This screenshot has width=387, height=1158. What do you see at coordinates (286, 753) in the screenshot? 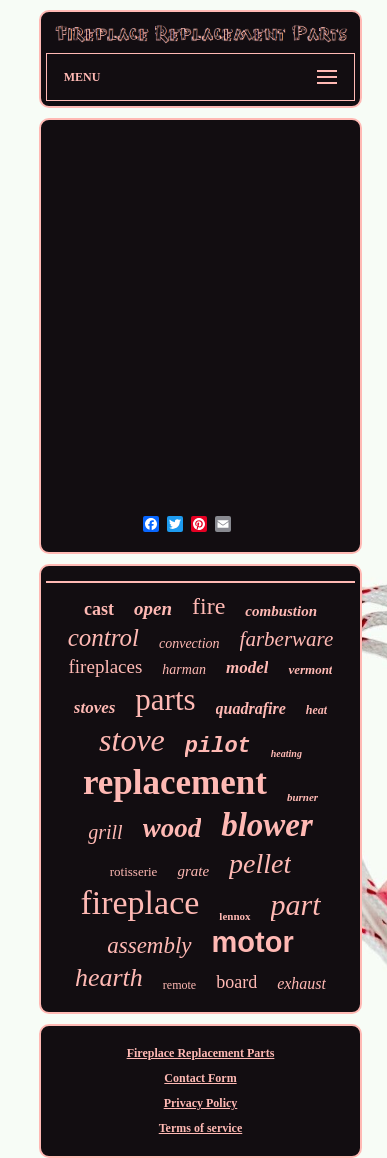
I see `heating` at bounding box center [286, 753].